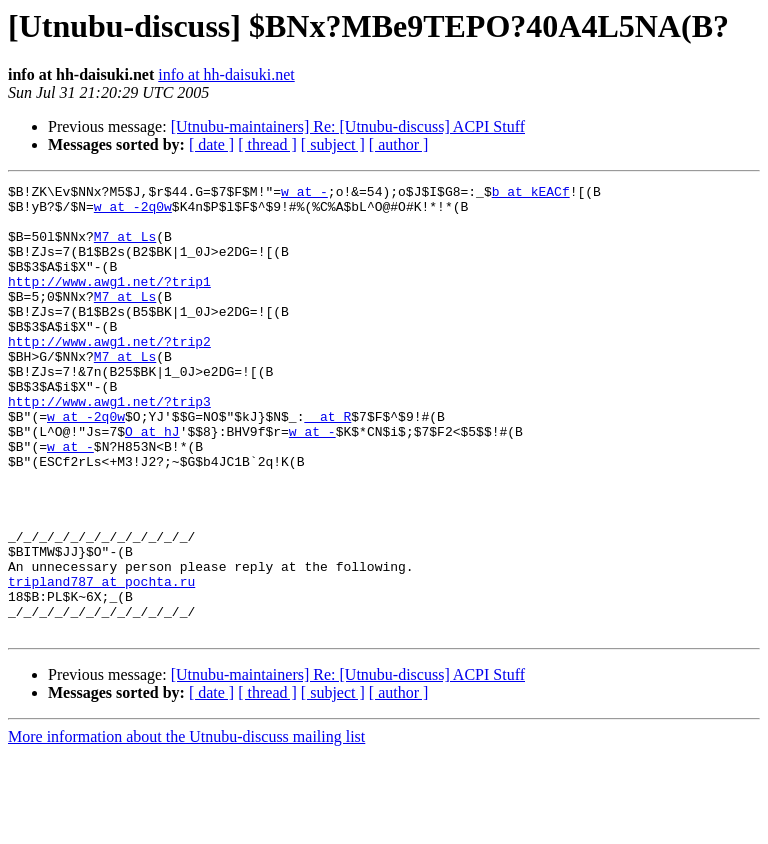 The image size is (768, 844). What do you see at coordinates (267, 144) in the screenshot?
I see `[ thread ]` at bounding box center [267, 144].